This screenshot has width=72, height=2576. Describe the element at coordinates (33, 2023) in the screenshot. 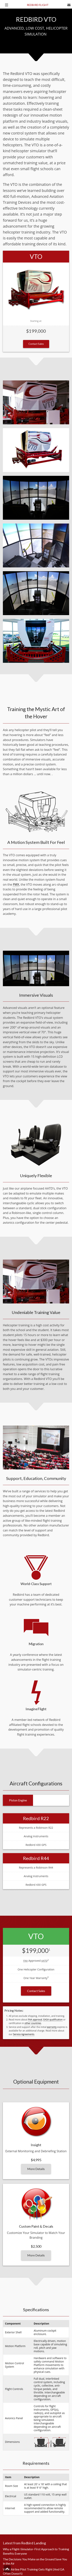

I see `other countries` at that location.